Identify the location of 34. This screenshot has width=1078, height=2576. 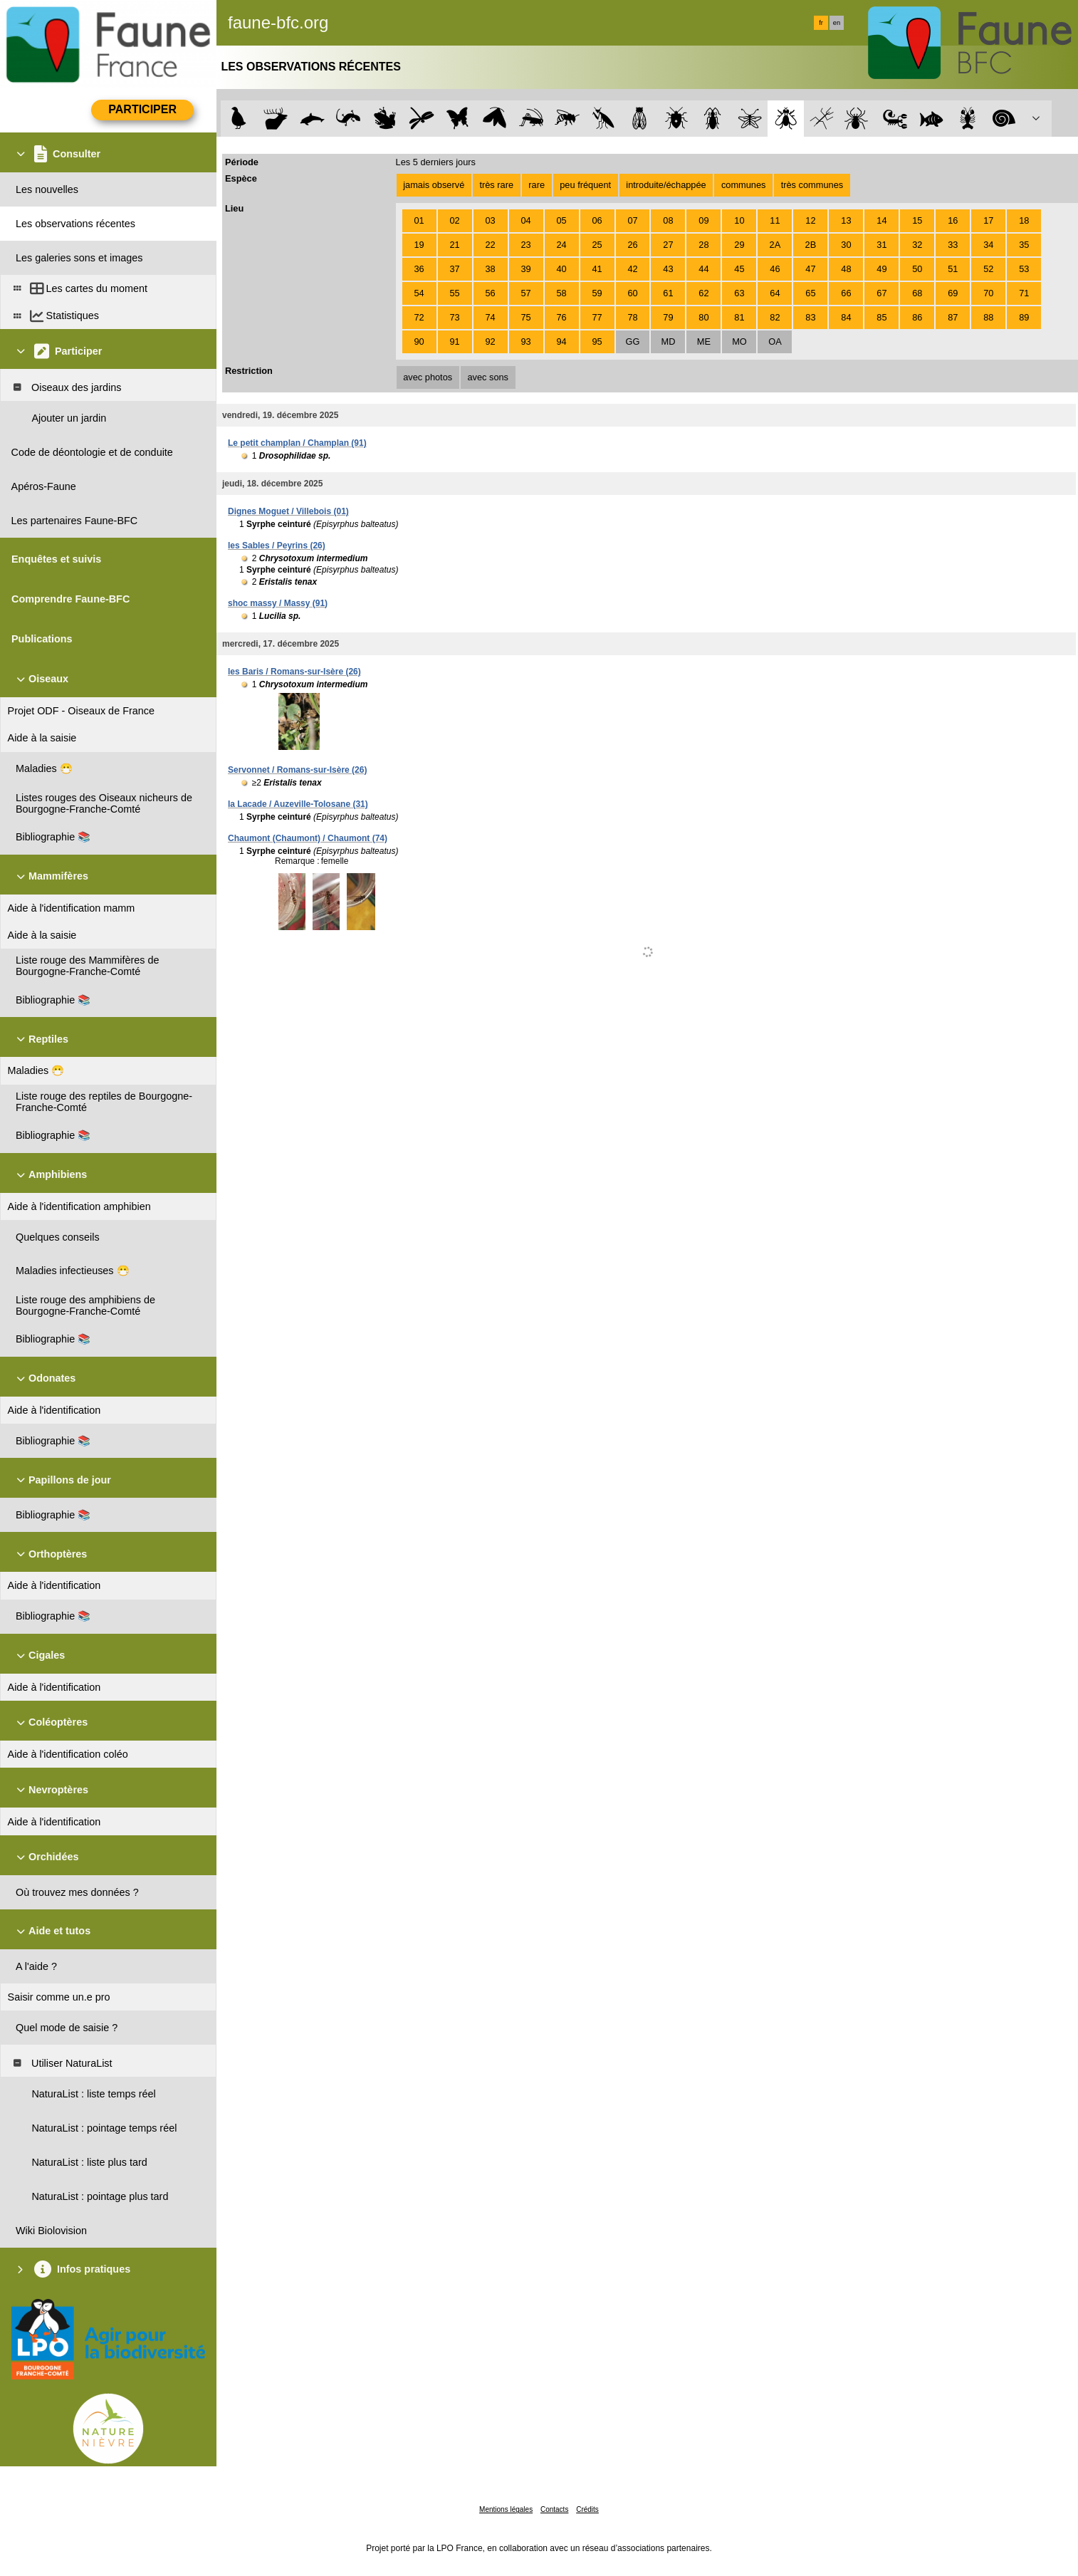
(988, 244).